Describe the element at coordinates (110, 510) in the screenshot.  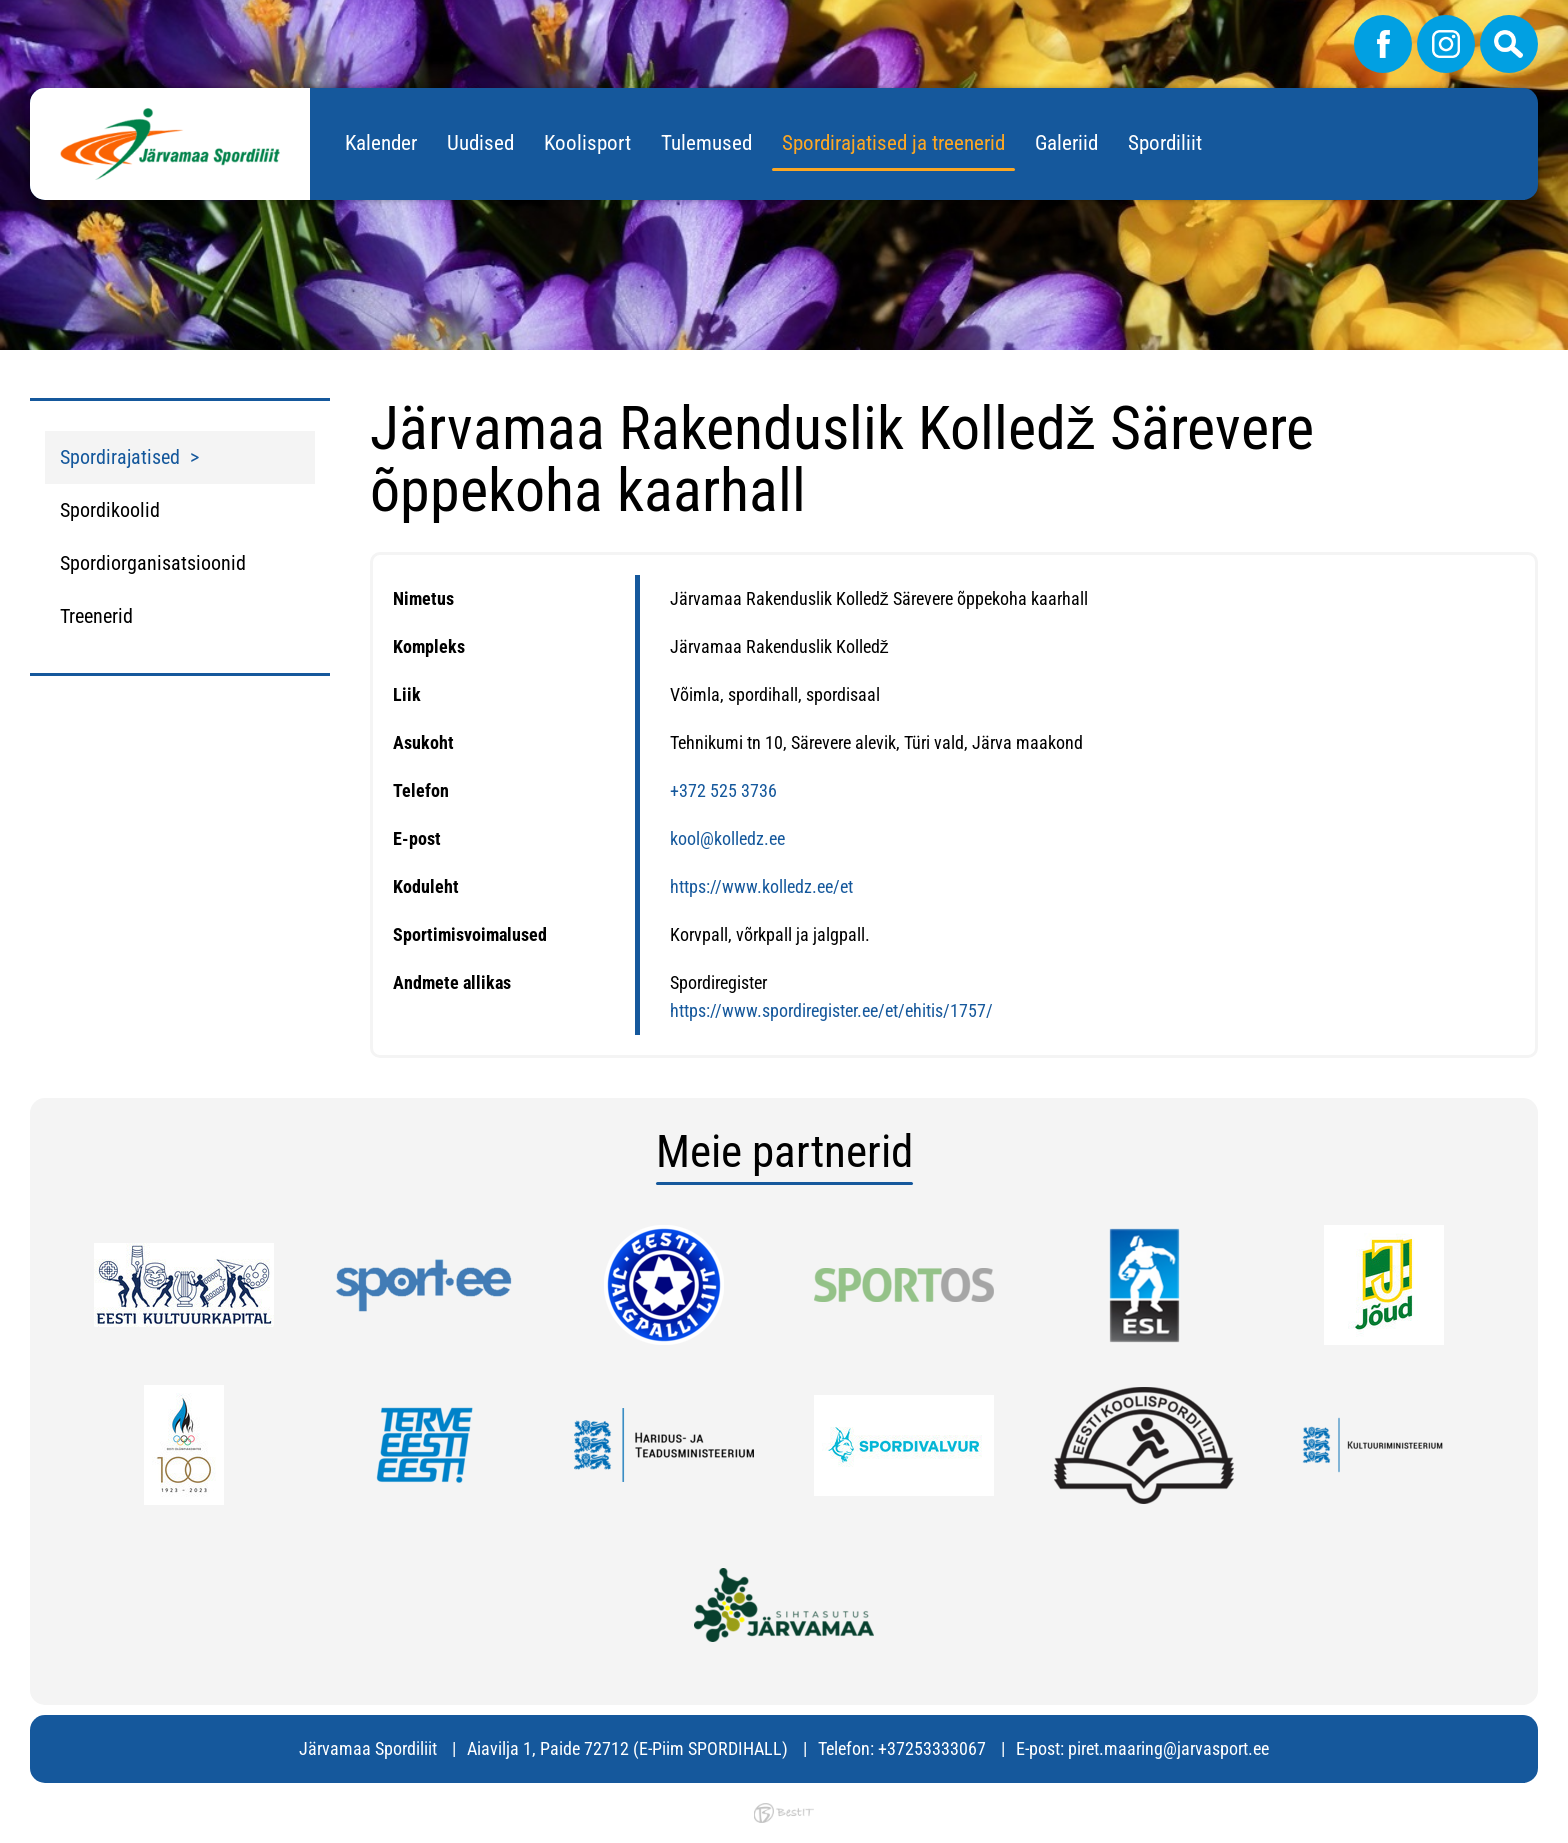
I see `Spordikoolid` at that location.